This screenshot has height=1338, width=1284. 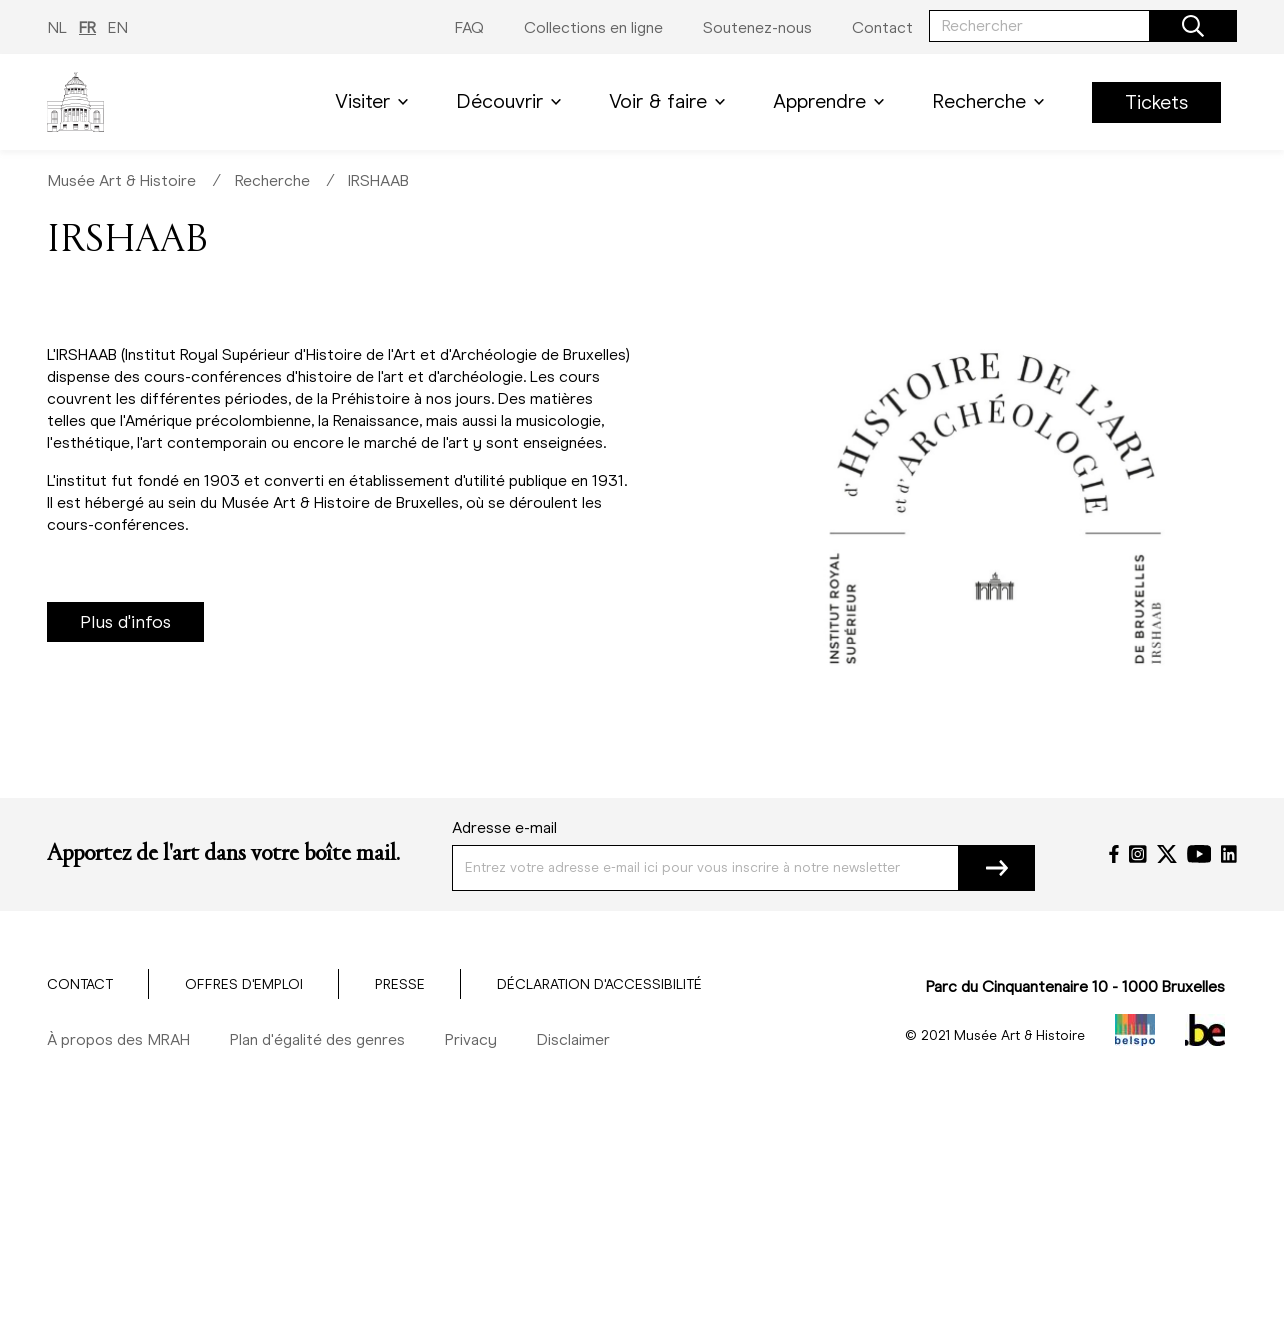 What do you see at coordinates (671, 101) in the screenshot?
I see `Voir & faire` at bounding box center [671, 101].